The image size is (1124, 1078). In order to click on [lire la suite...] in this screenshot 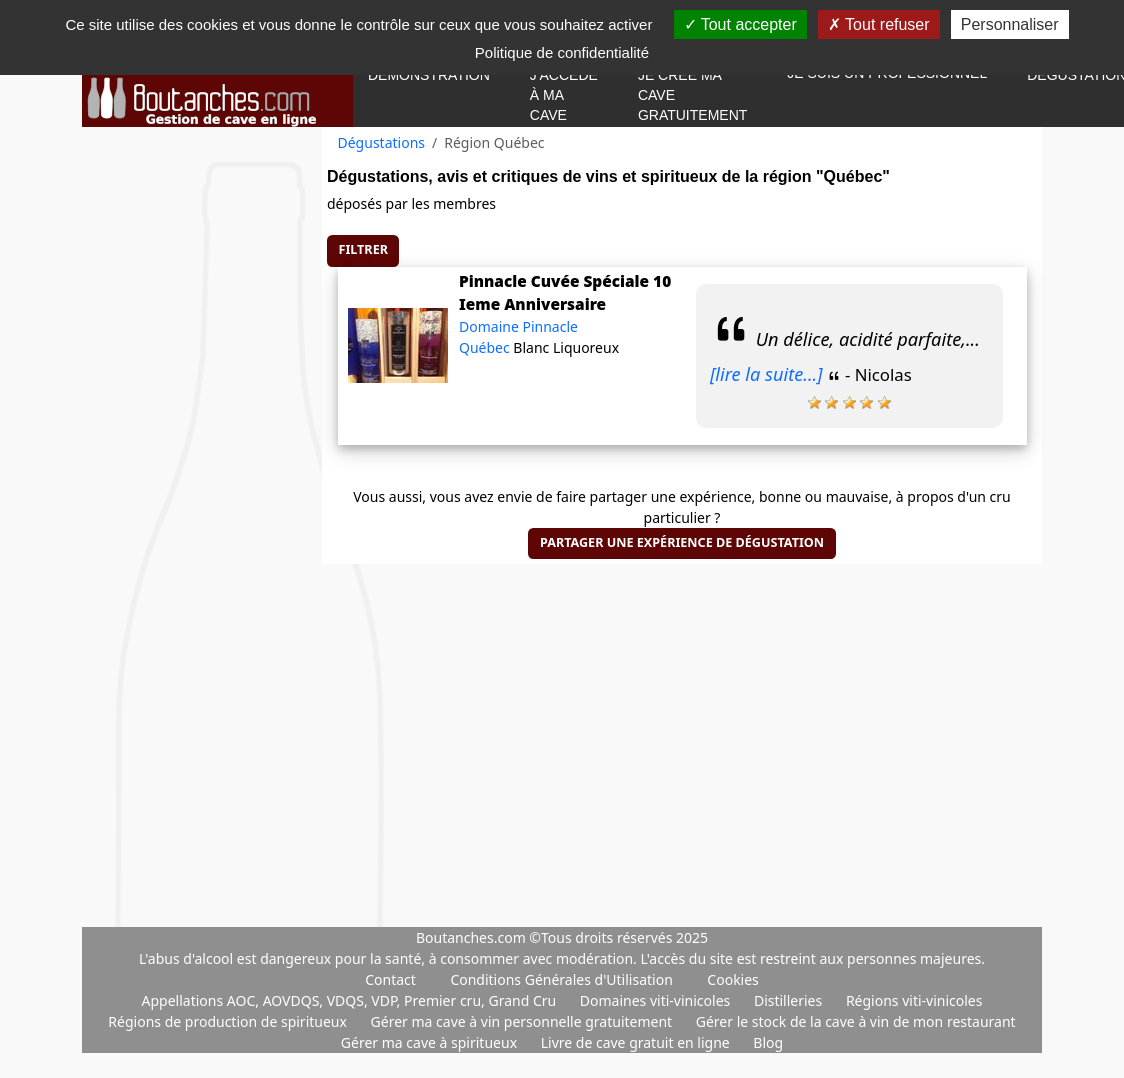, I will do `click(766, 374)`.